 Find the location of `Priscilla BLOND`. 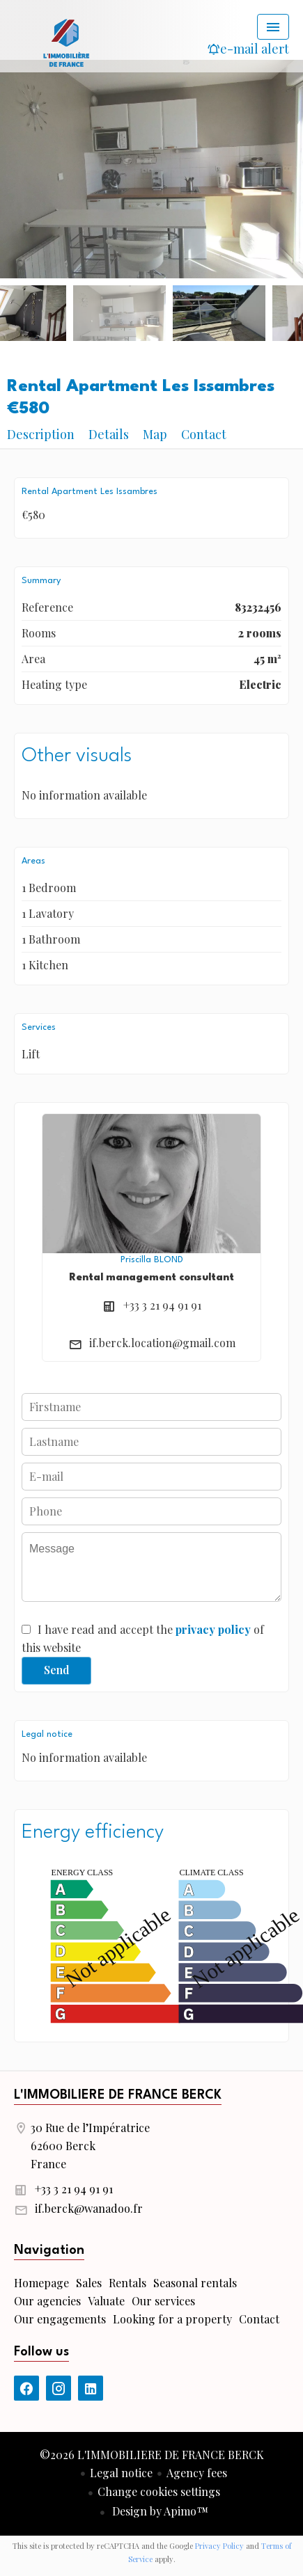

Priscilla BLOND is located at coordinates (152, 1259).